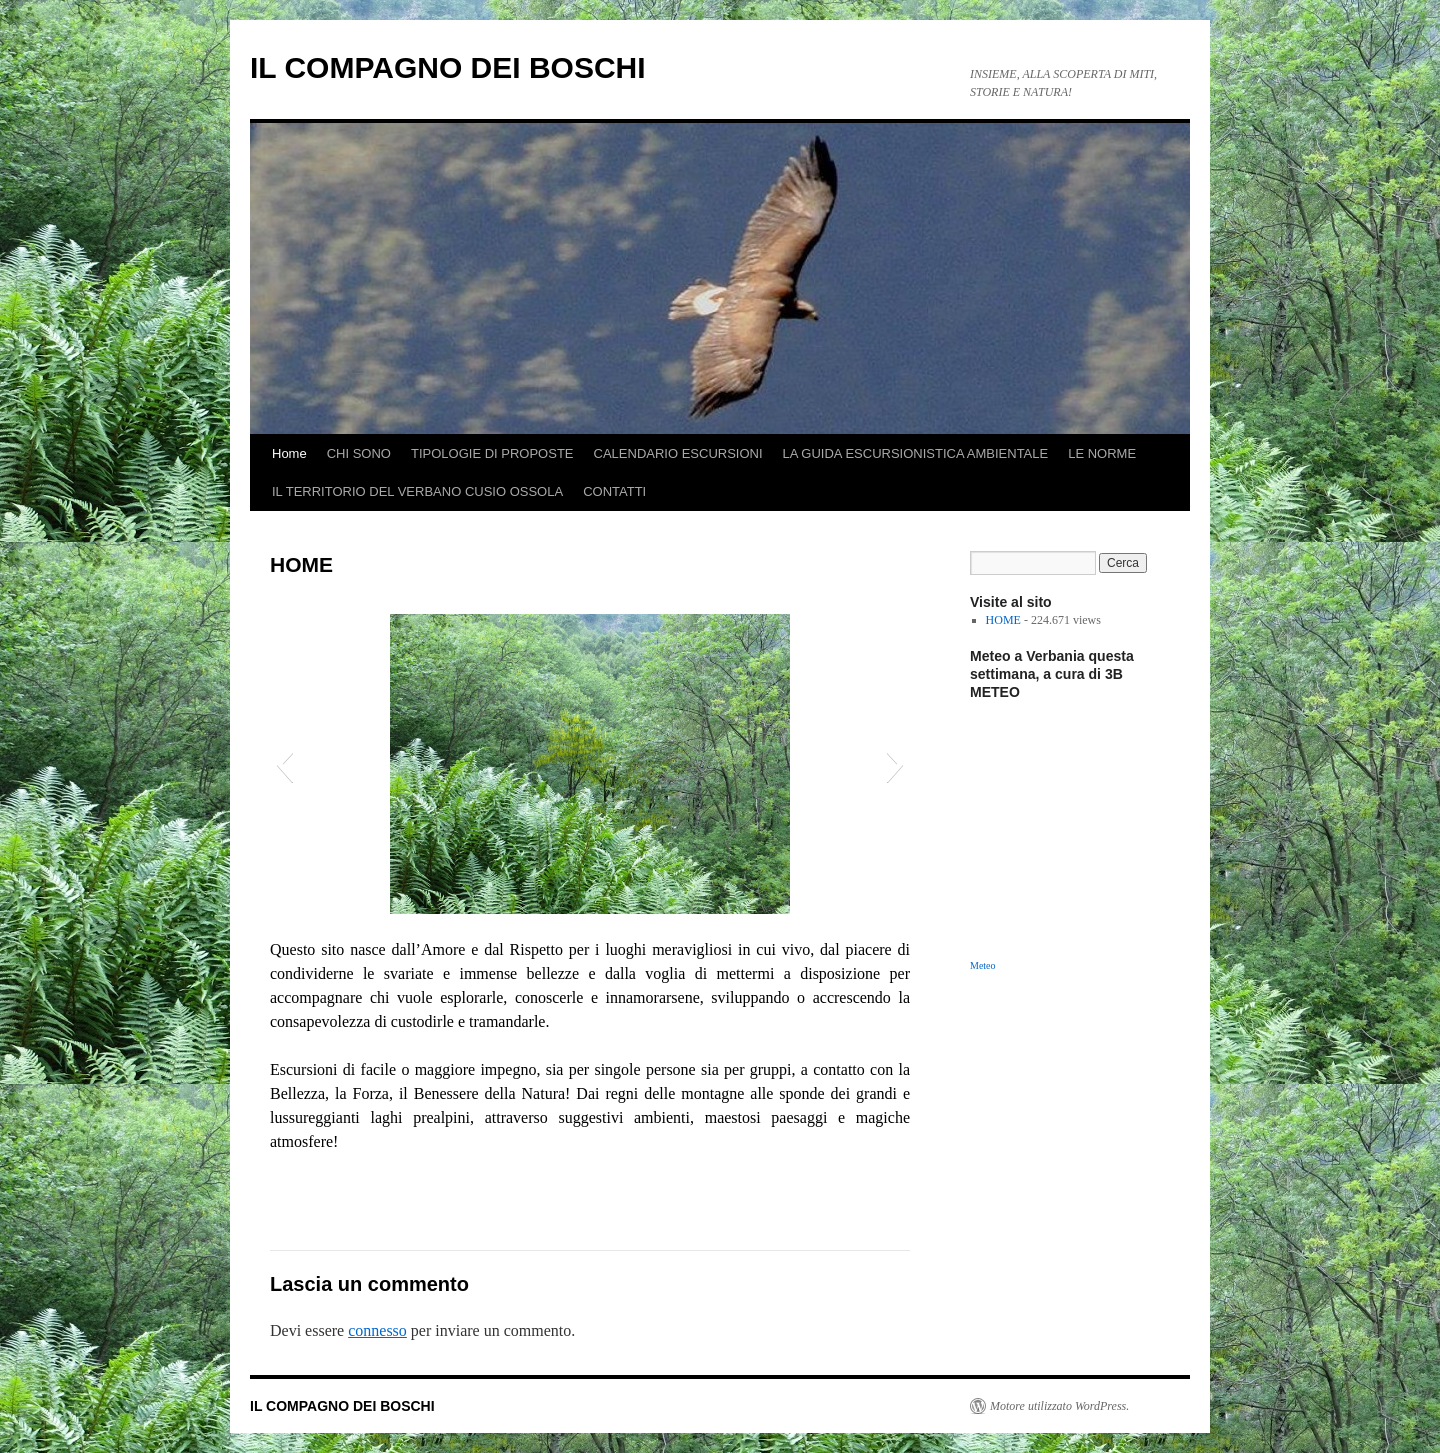  I want to click on Meteo, so click(983, 965).